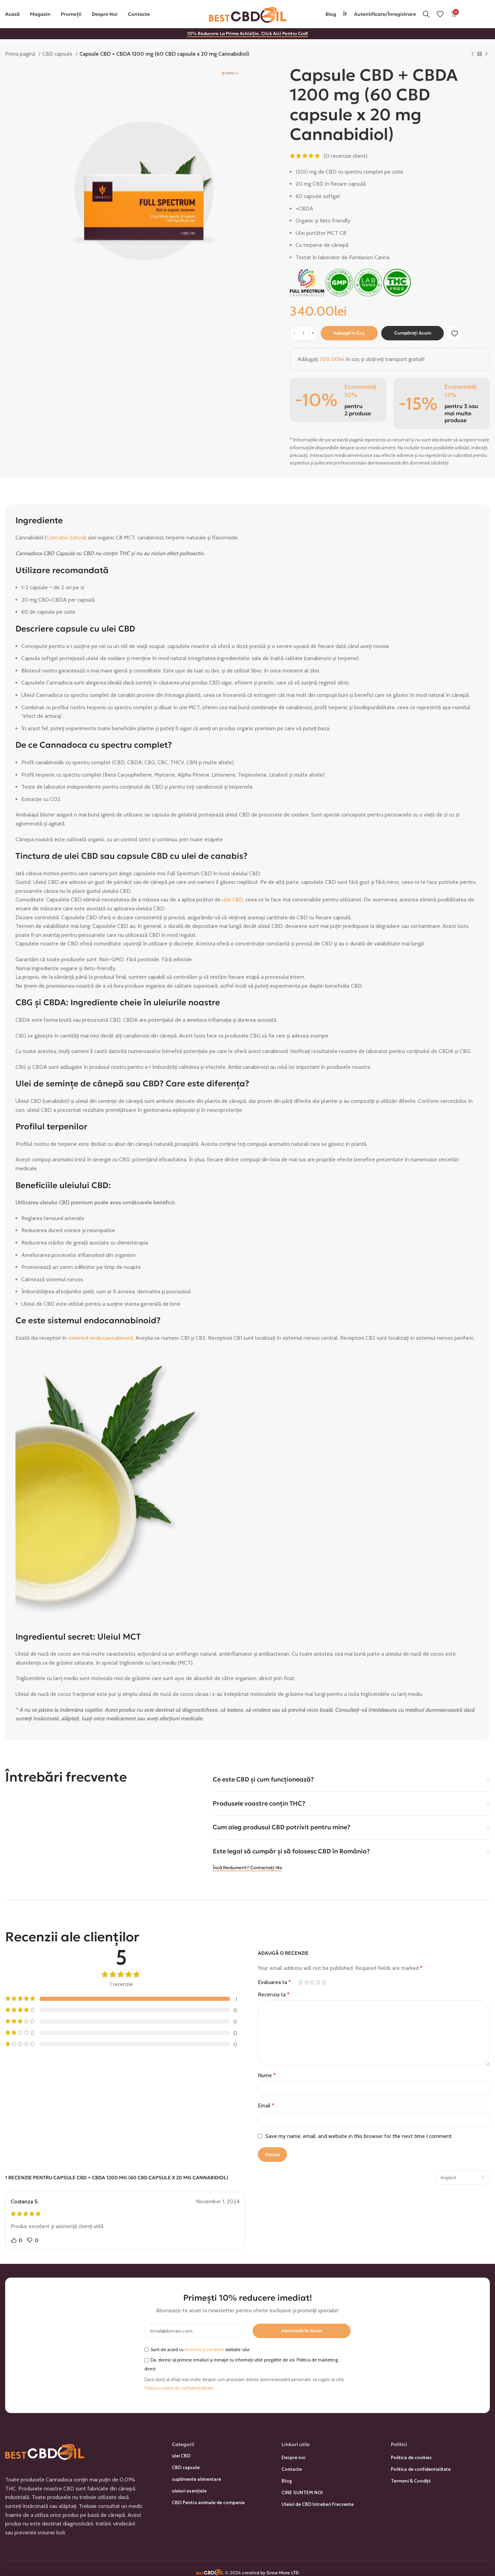 The height and width of the screenshot is (2576, 495). Describe the element at coordinates (58, 54) in the screenshot. I see `CBD capsule` at that location.